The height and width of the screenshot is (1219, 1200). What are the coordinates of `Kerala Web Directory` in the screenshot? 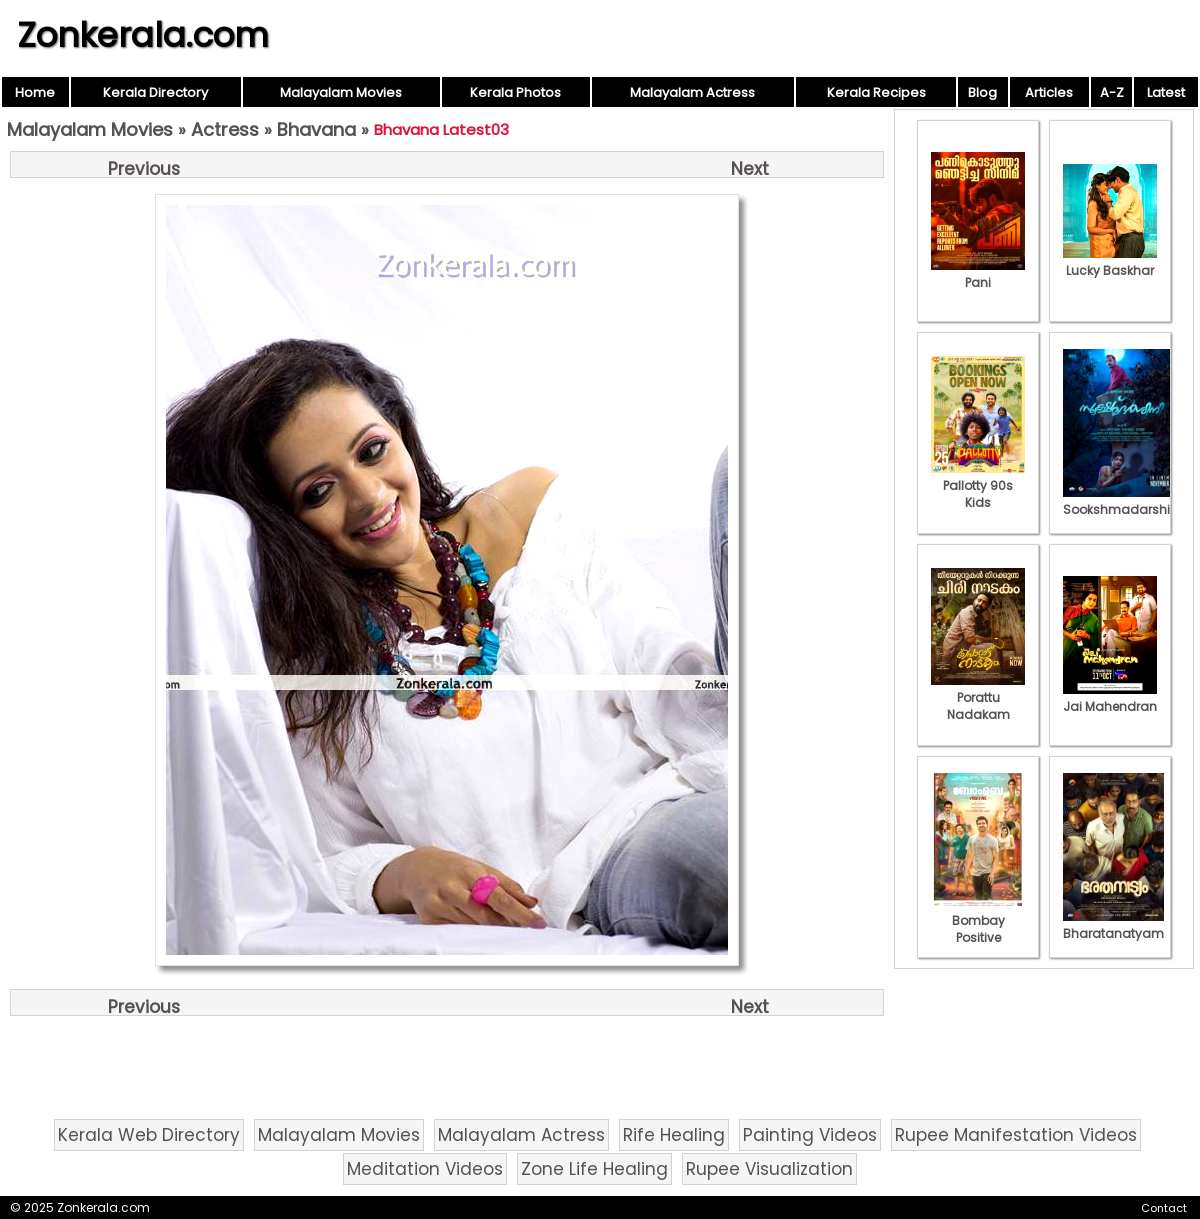 It's located at (149, 1135).